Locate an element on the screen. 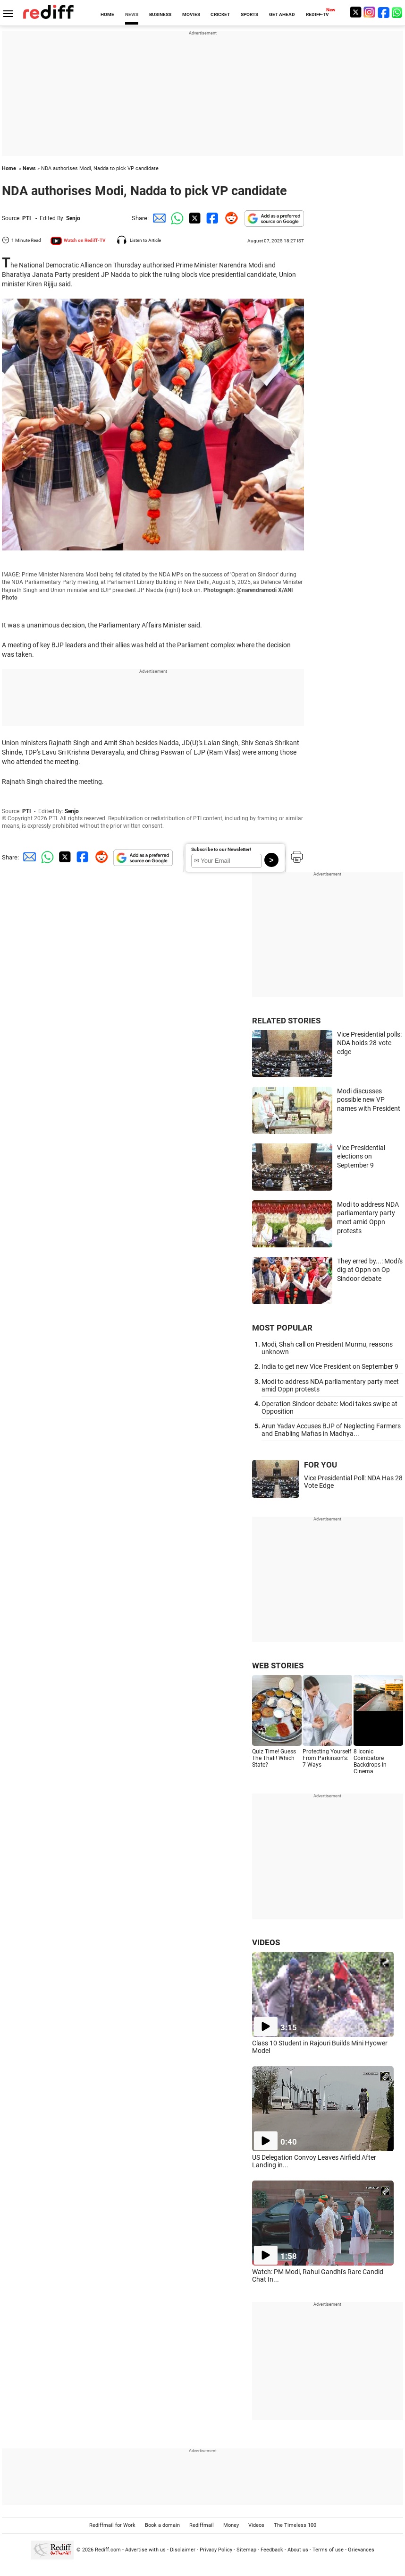 The width and height of the screenshot is (405, 2576). News is located at coordinates (29, 168).